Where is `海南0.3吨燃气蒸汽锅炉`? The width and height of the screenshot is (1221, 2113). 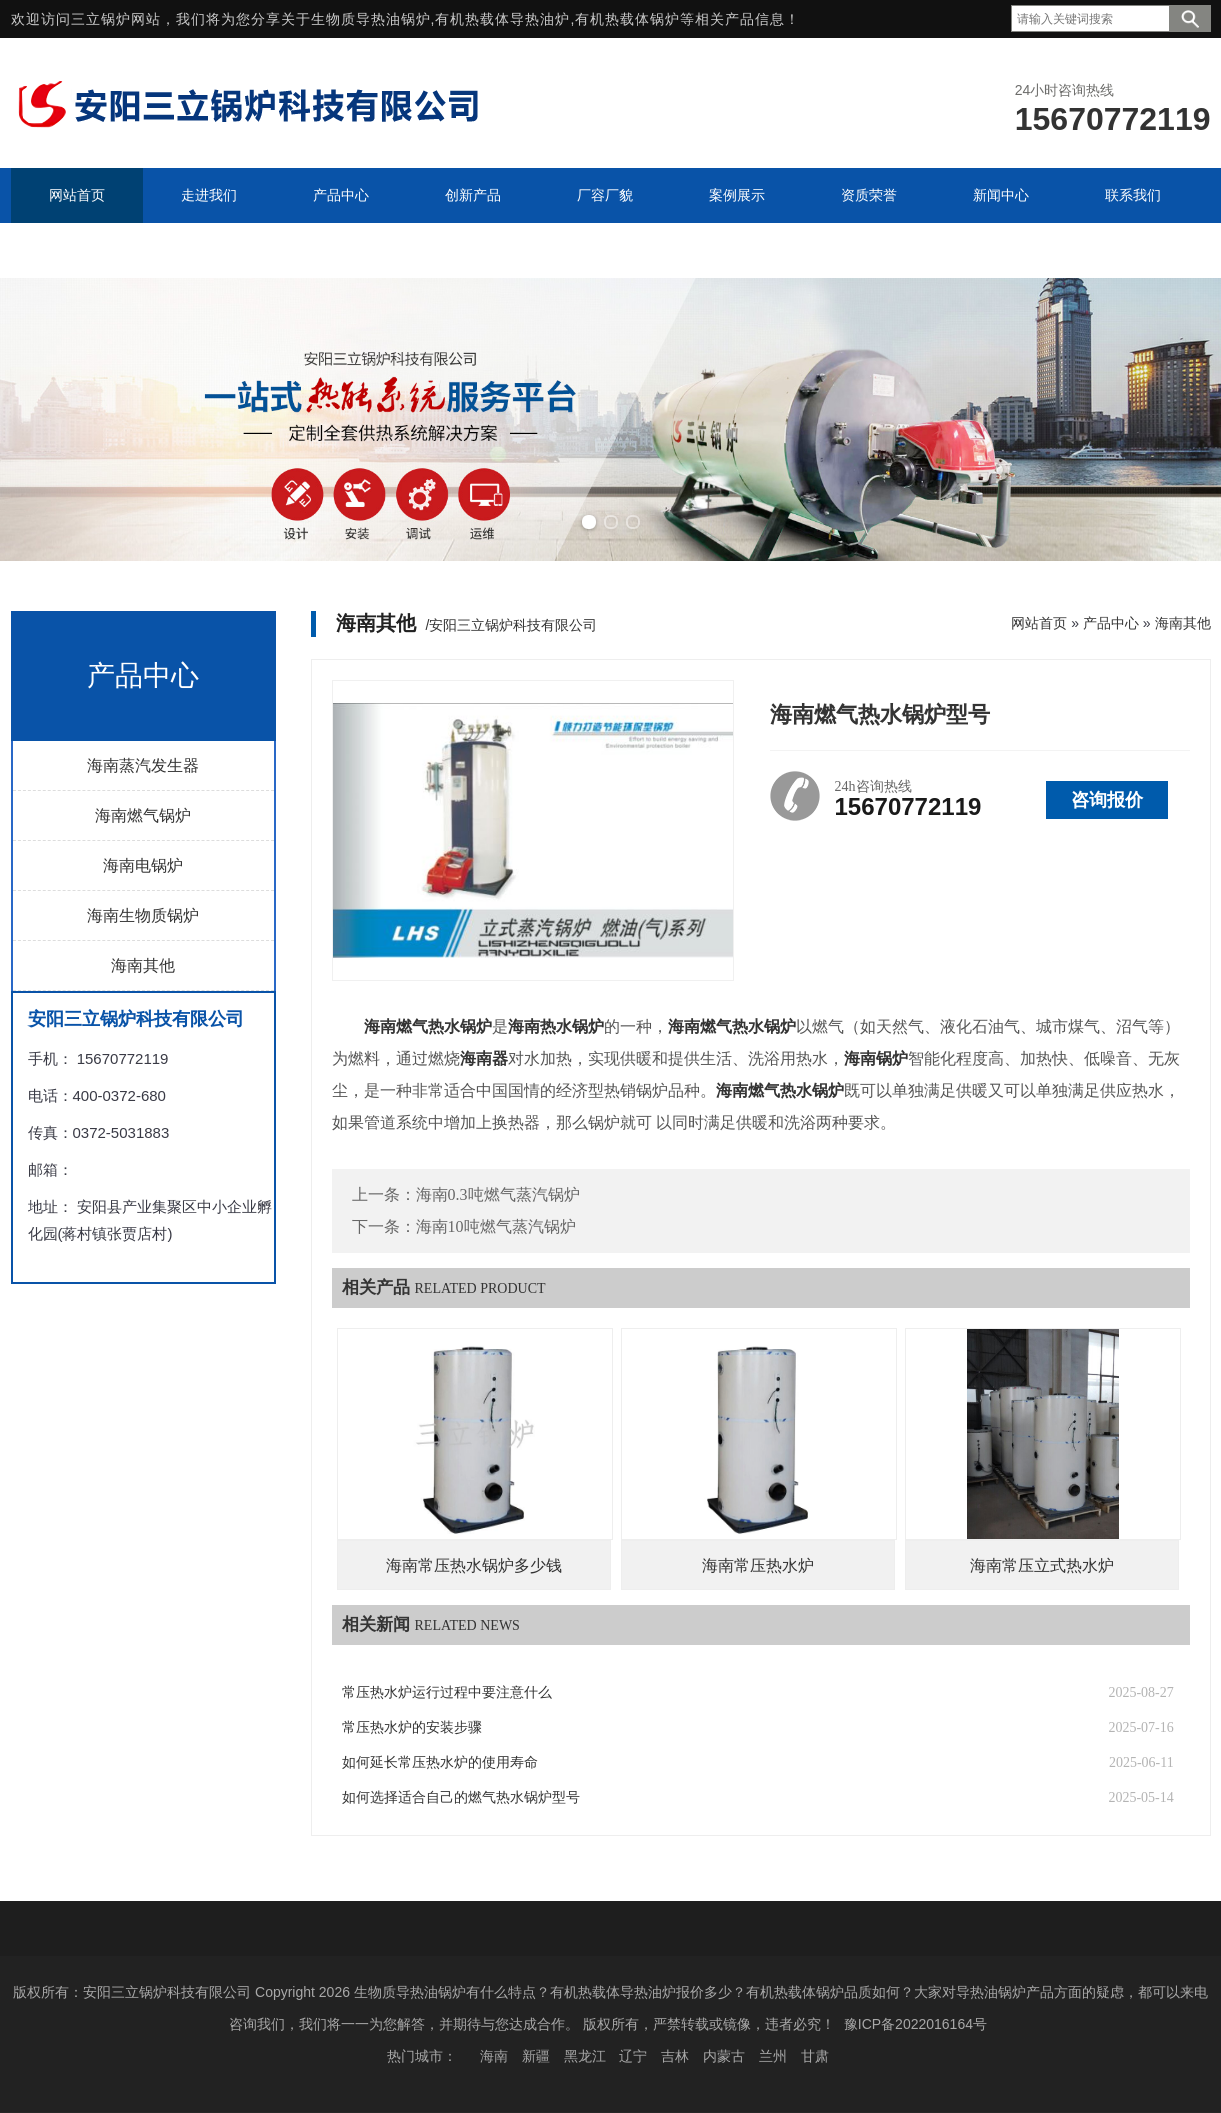
海南0.3吨燃气蒸汽锅炉 is located at coordinates (498, 1194).